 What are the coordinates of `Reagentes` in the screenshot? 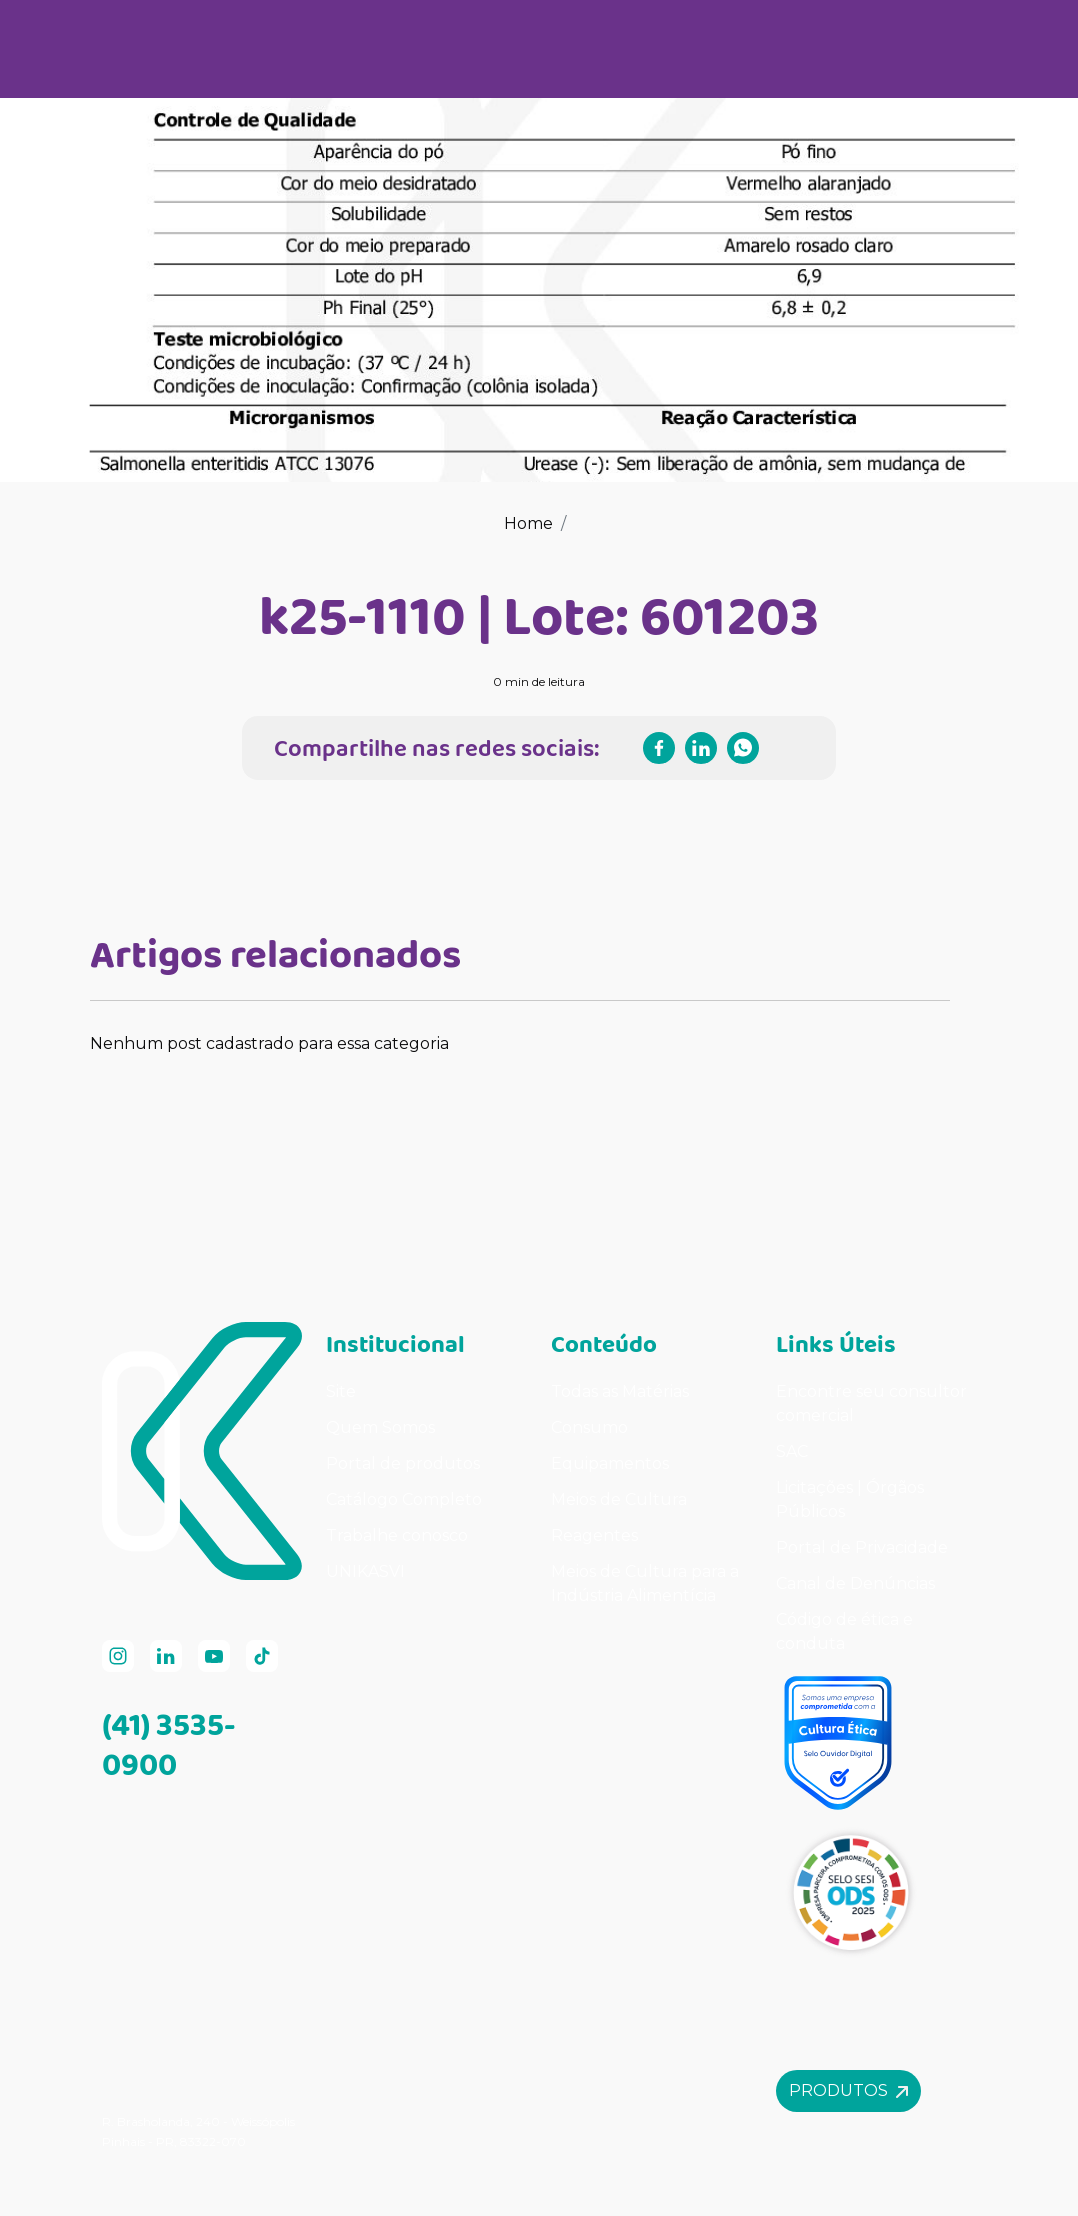 It's located at (594, 1535).